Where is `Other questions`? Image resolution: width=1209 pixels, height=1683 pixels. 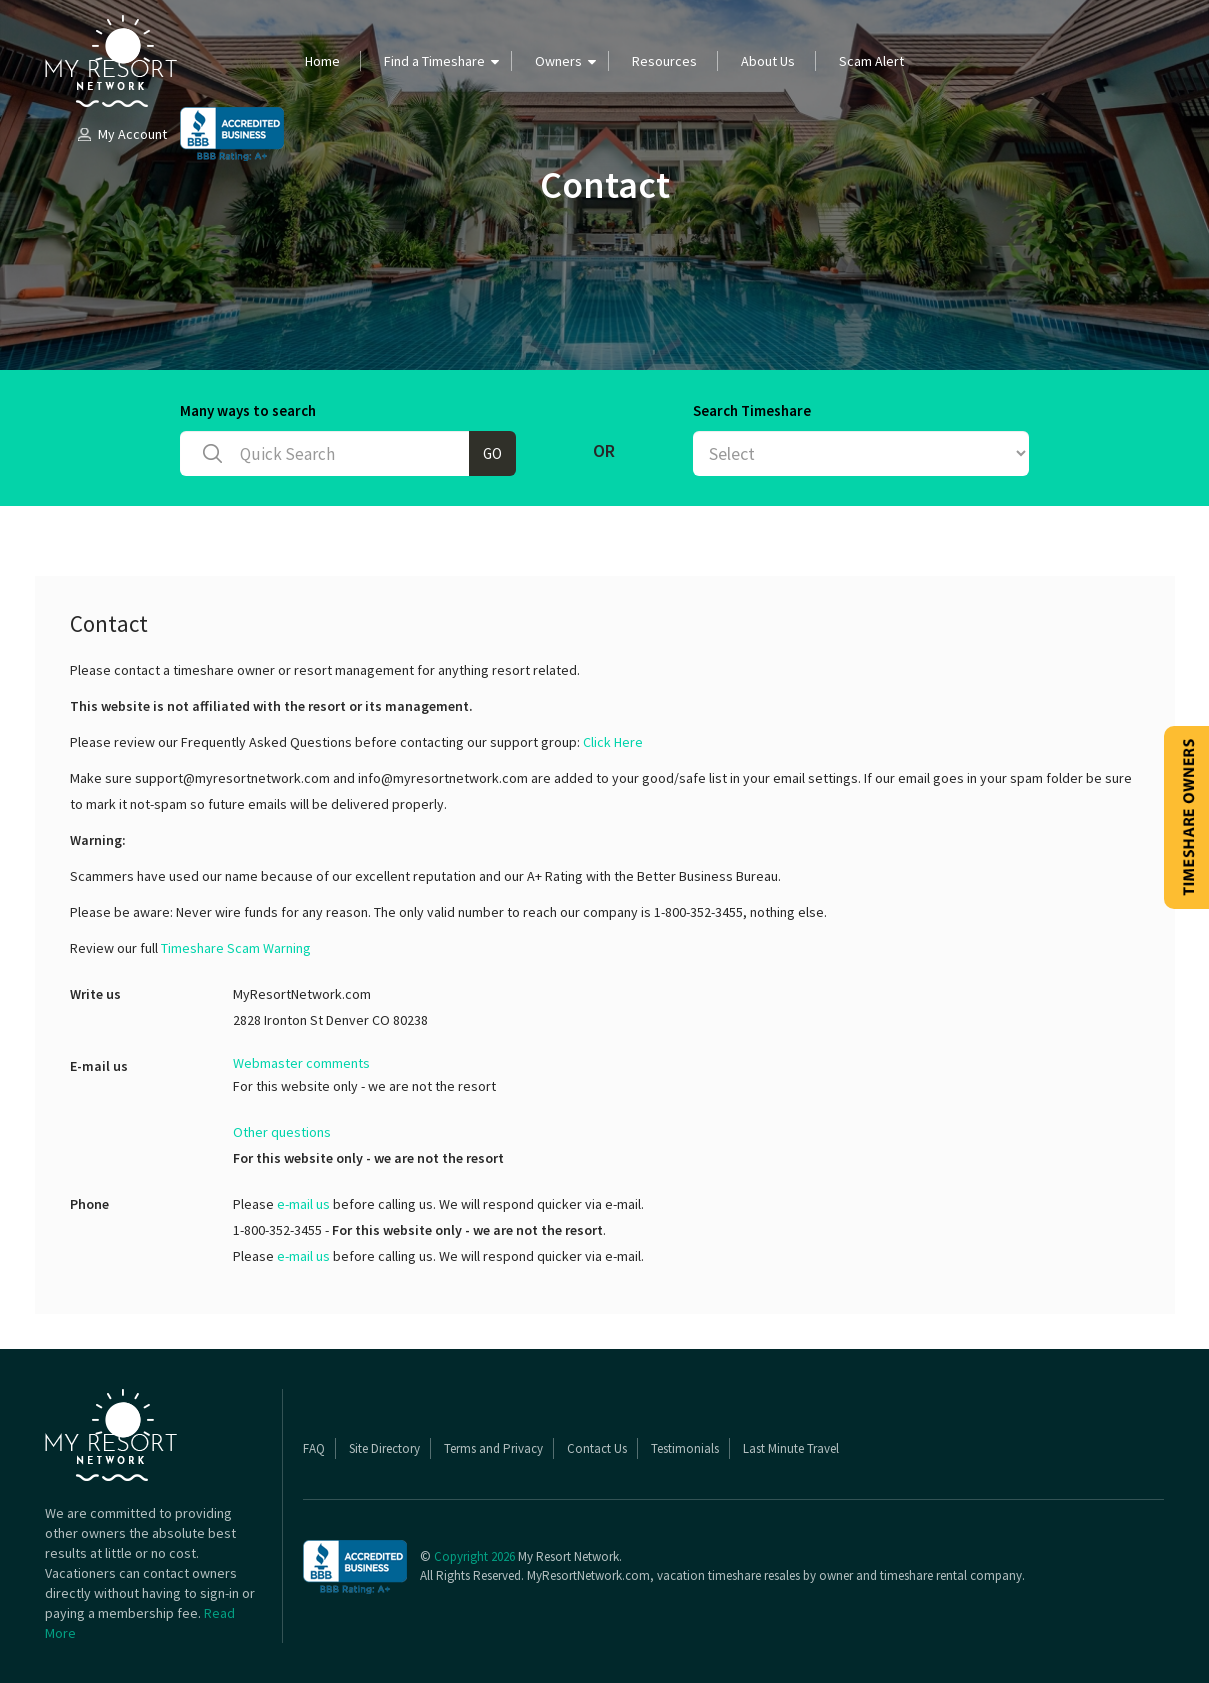 Other questions is located at coordinates (282, 1132).